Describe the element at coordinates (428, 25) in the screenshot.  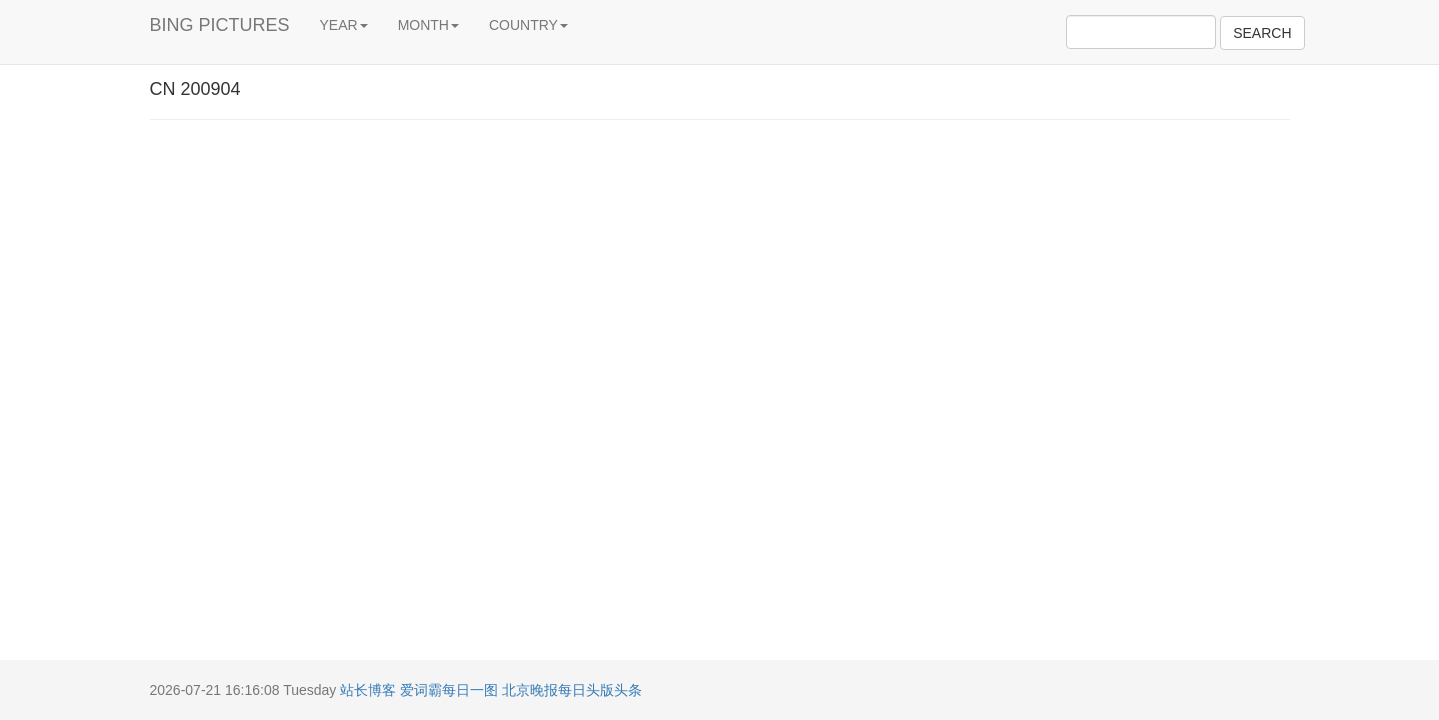
I see `MONTH` at that location.